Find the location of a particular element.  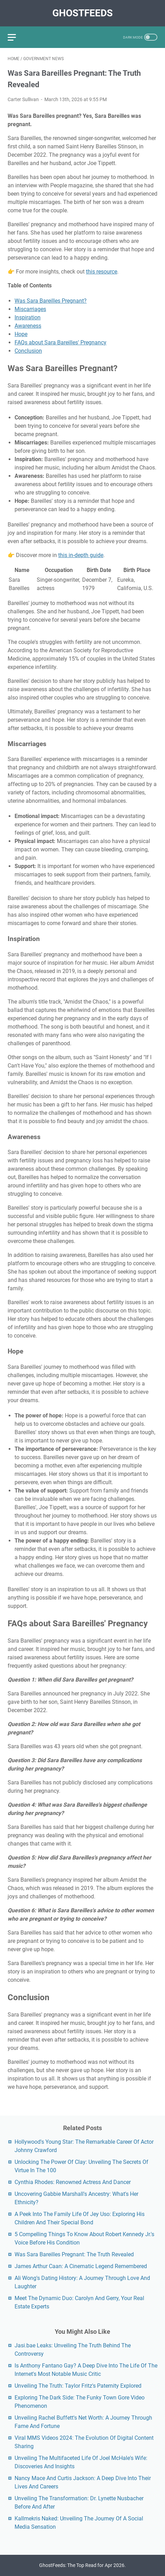

Carter Sullivan is located at coordinates (23, 99).